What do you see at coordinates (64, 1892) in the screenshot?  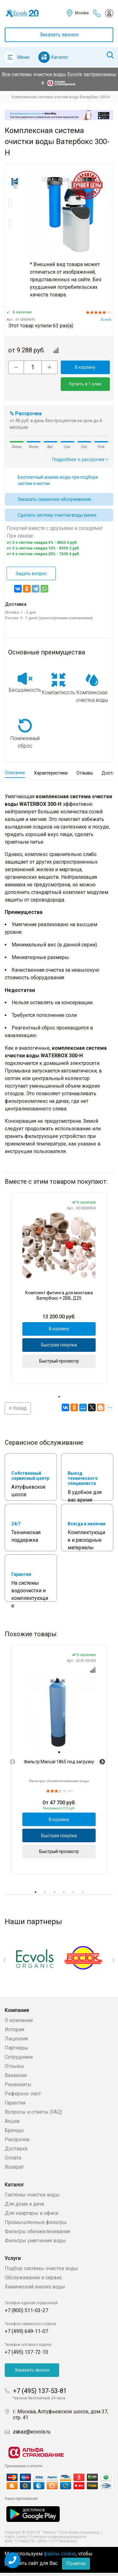 I see `4 [tab]` at bounding box center [64, 1892].